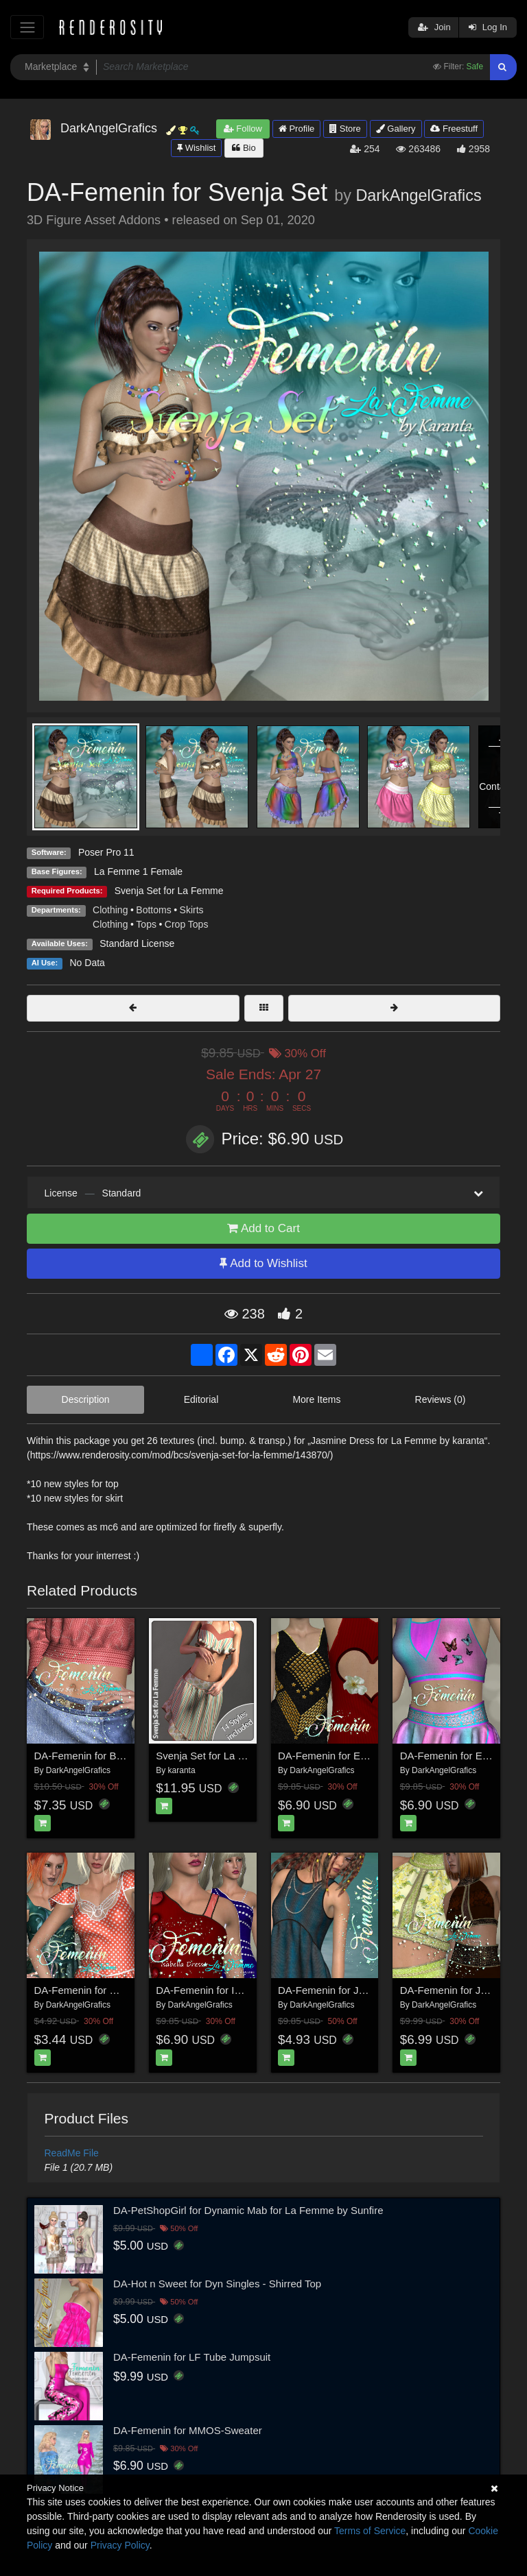 Image resolution: width=527 pixels, height=2576 pixels. I want to click on Clothing, so click(110, 909).